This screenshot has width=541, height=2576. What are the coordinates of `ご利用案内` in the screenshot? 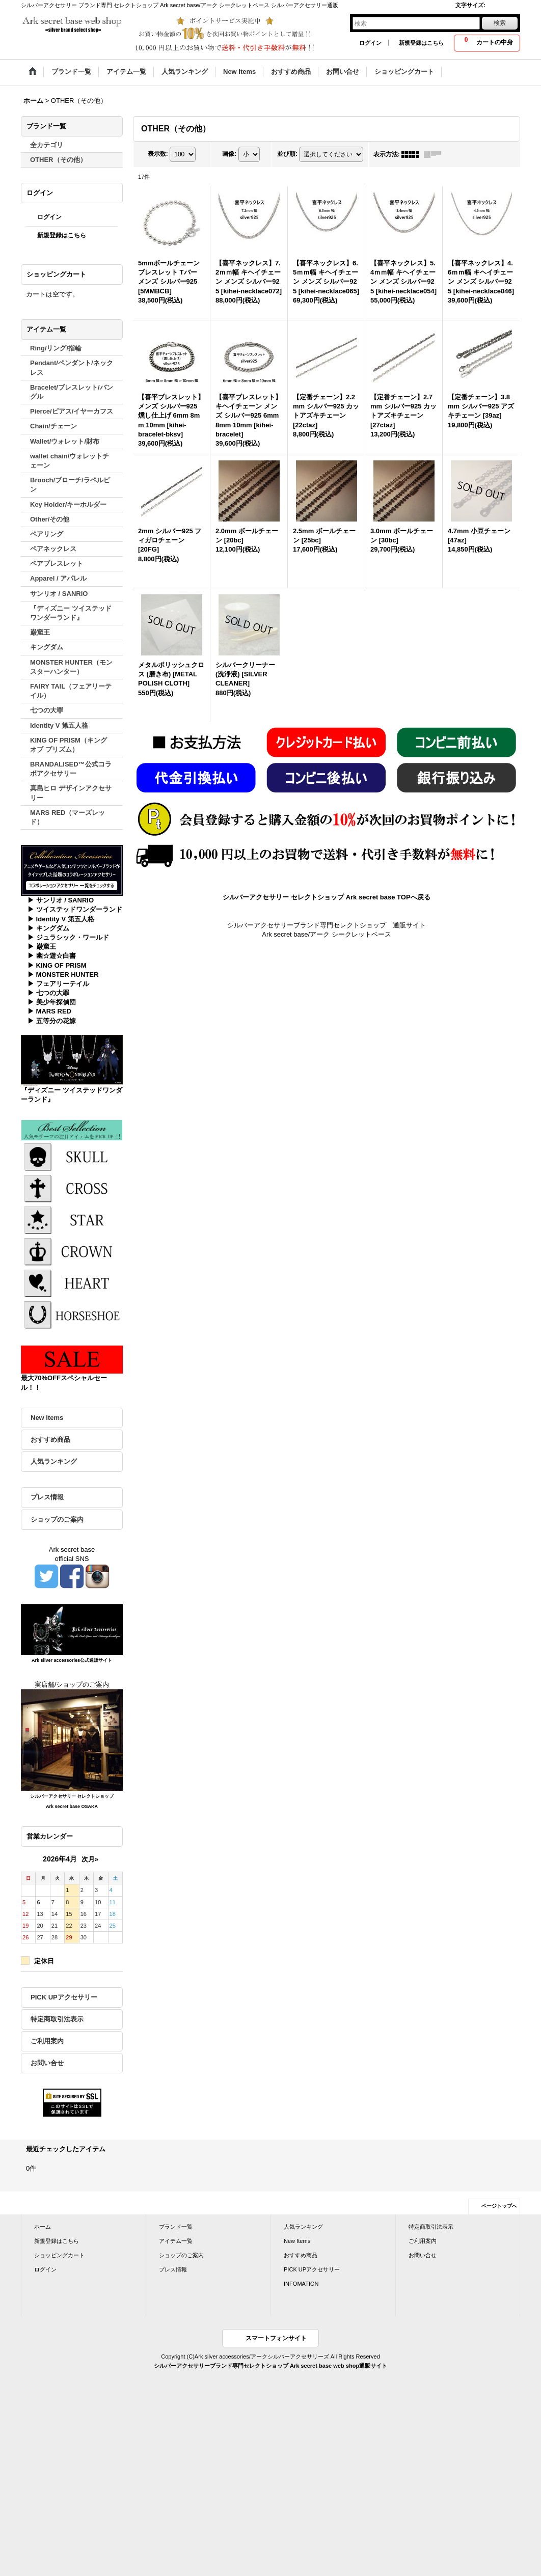 It's located at (47, 2041).